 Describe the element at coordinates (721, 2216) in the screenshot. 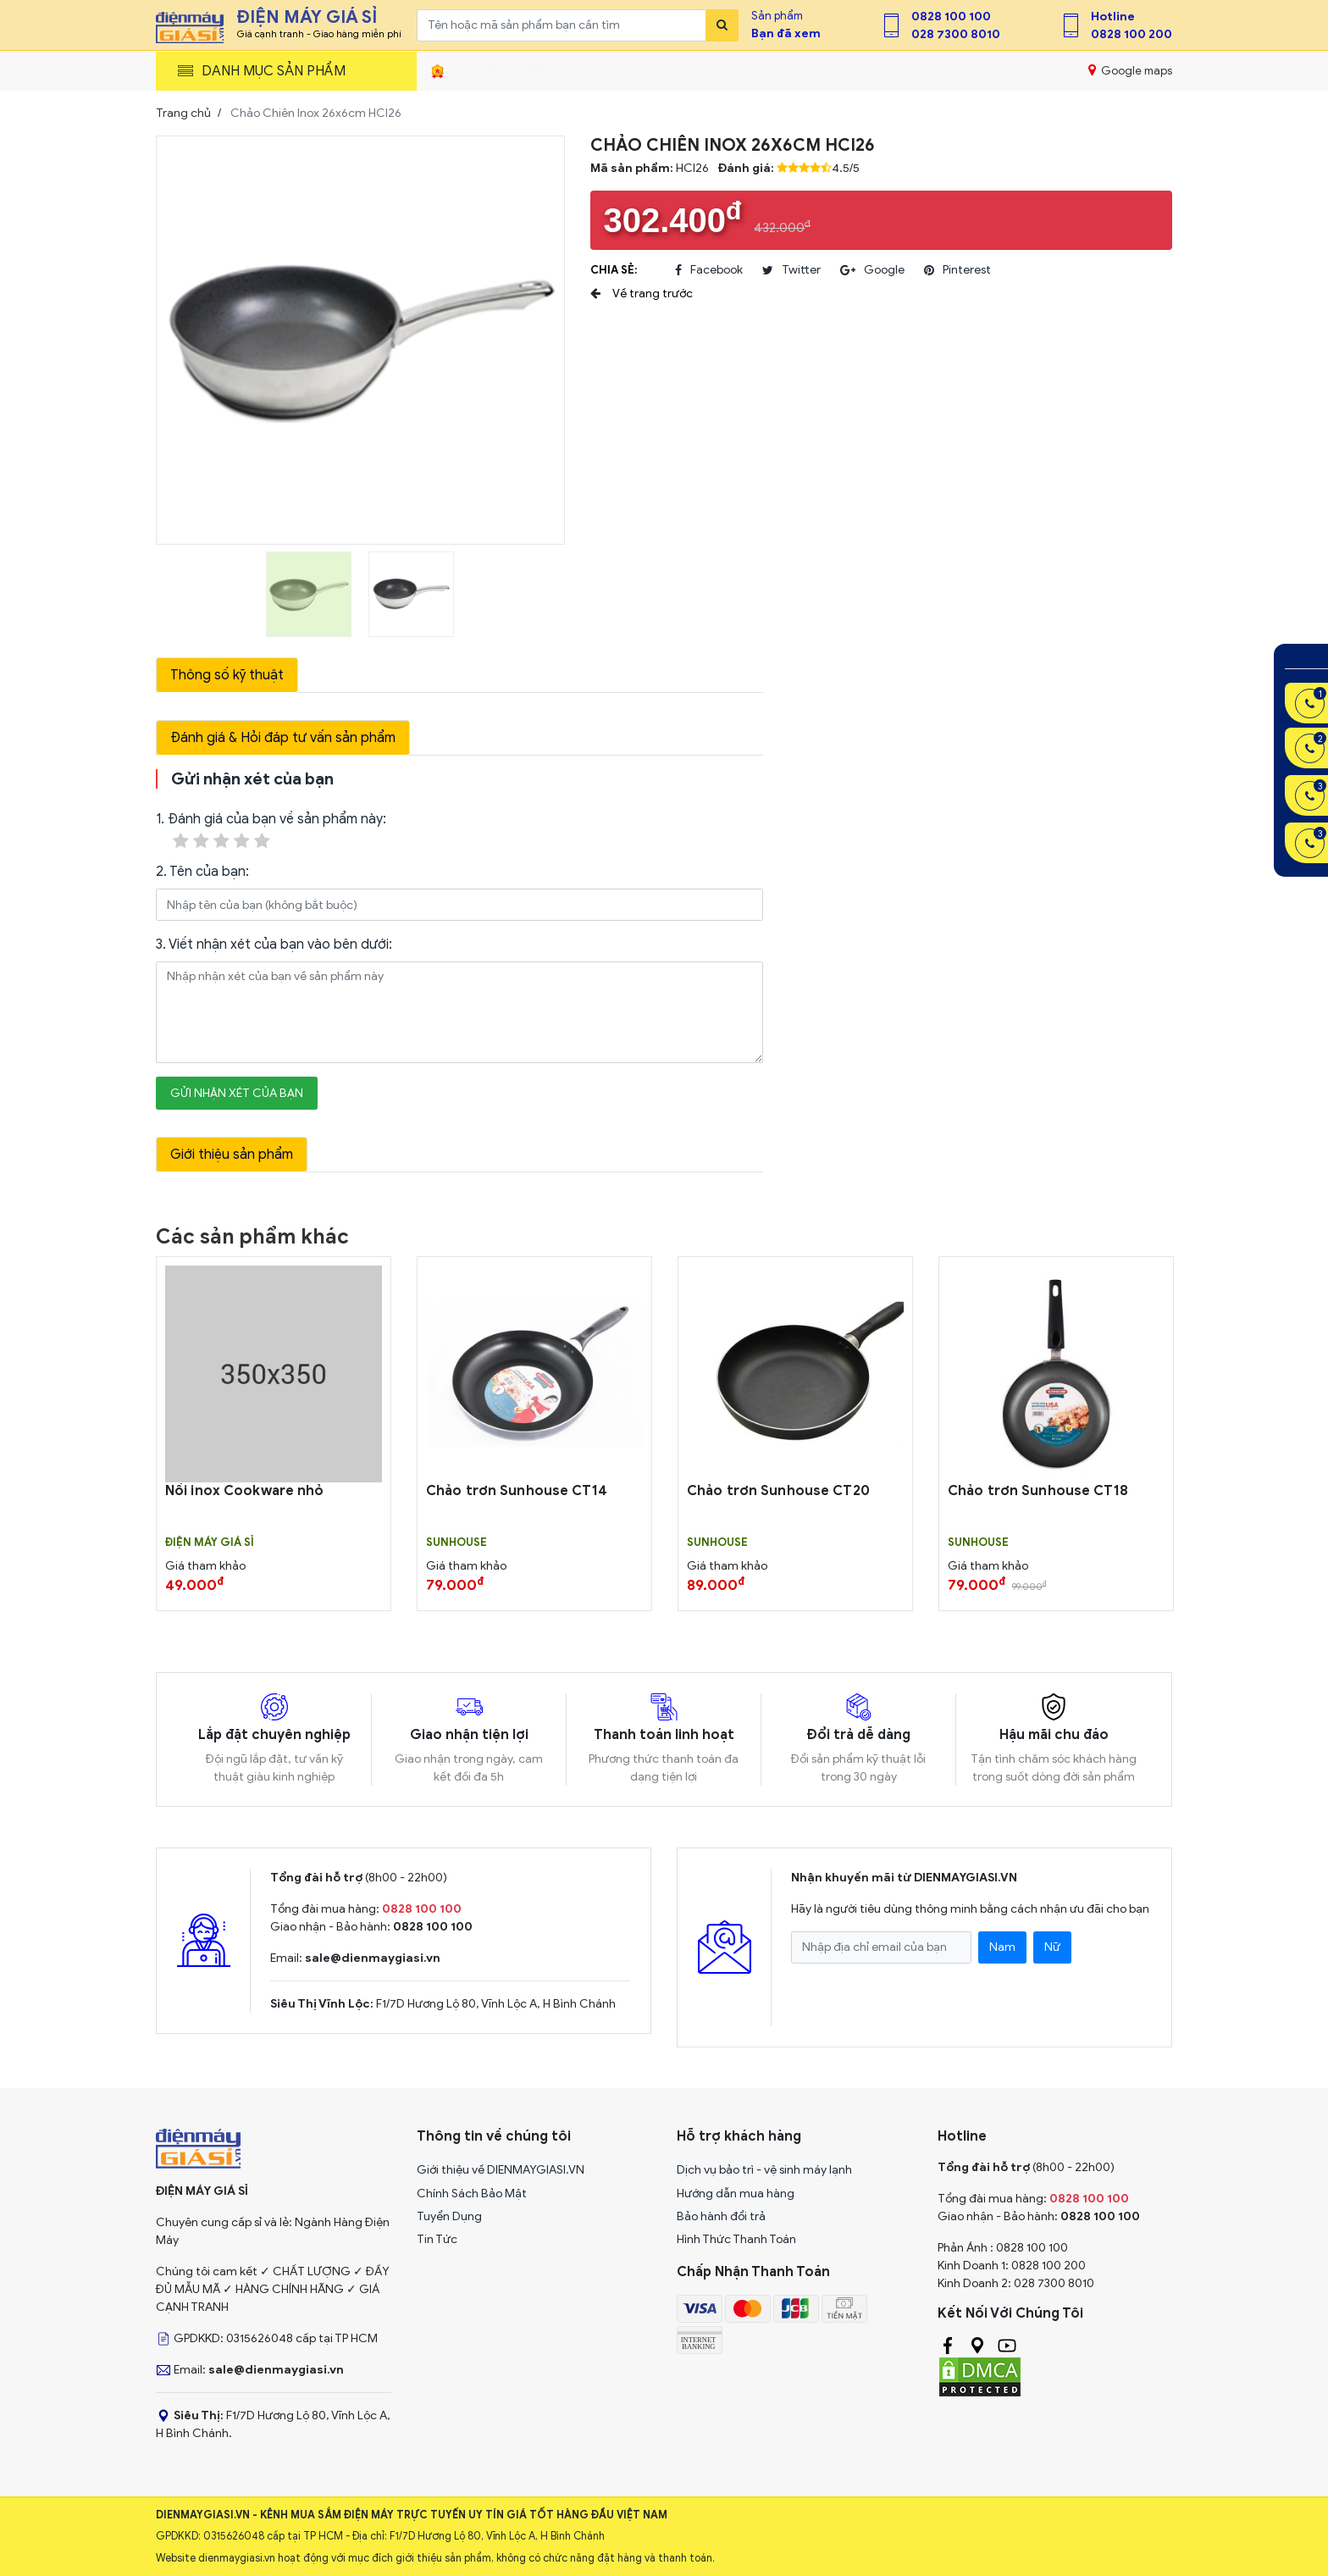

I see `Bảo hành đổi trả` at that location.